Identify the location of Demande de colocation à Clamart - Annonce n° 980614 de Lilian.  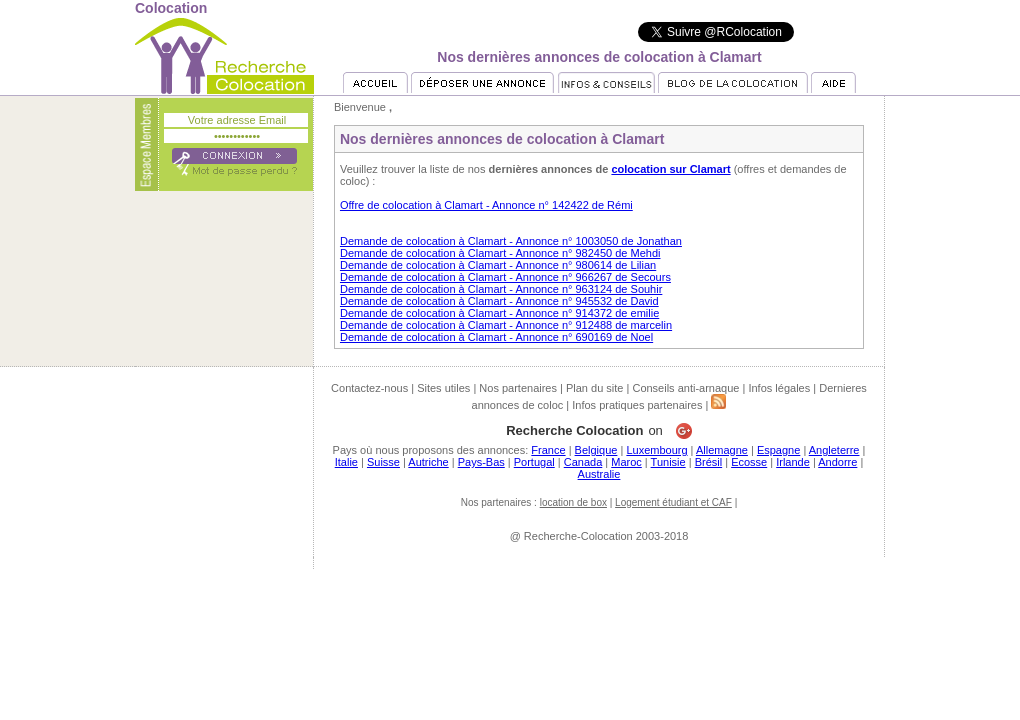
(498, 265).